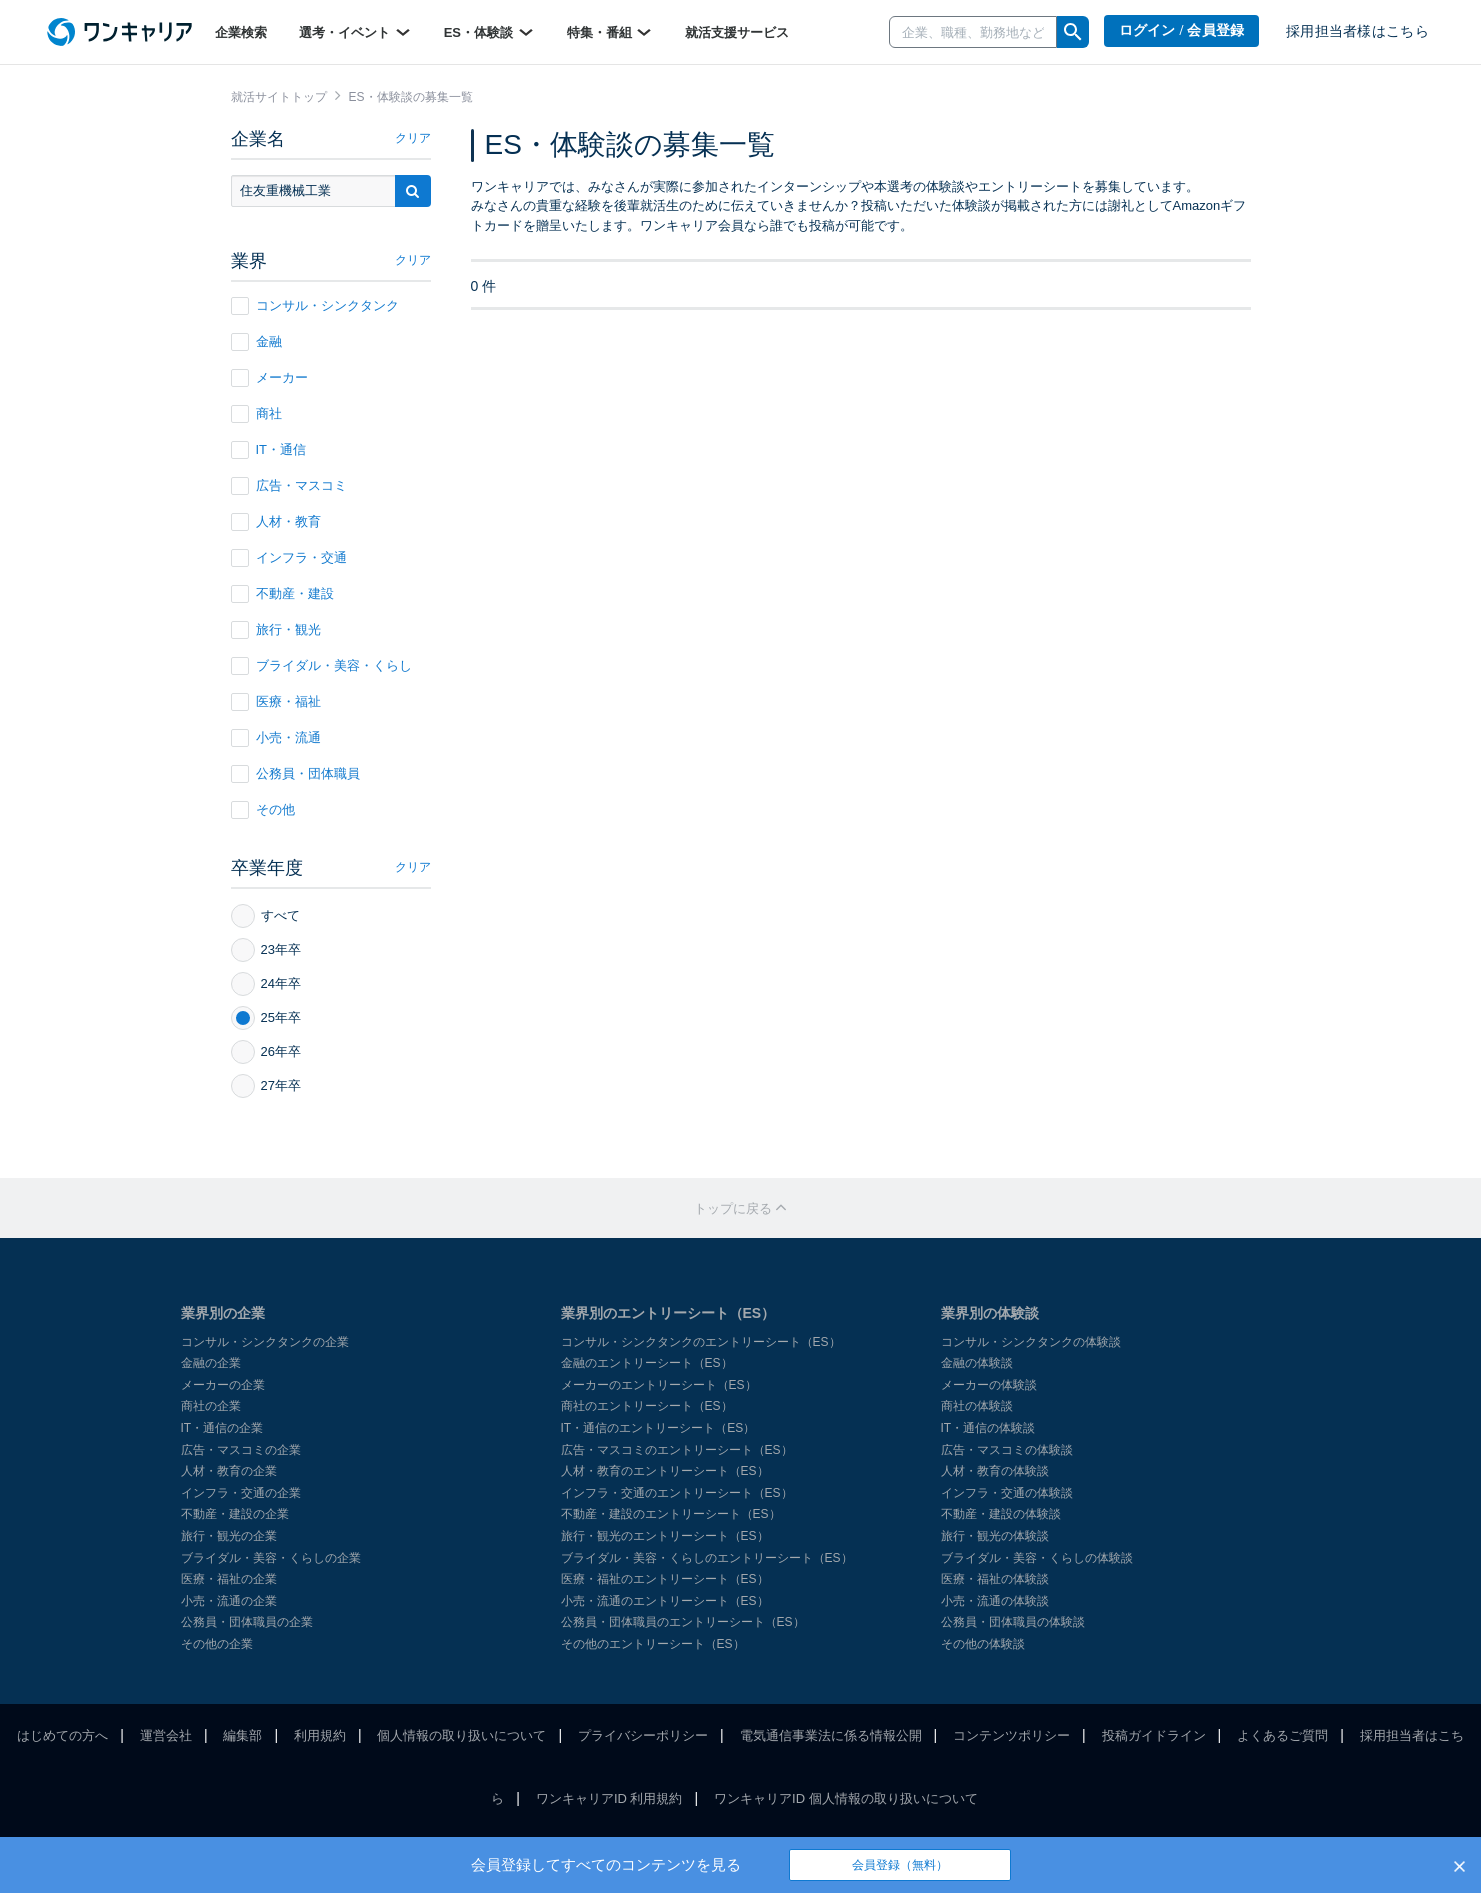  What do you see at coordinates (320, 1735) in the screenshot?
I see `利用規約` at bounding box center [320, 1735].